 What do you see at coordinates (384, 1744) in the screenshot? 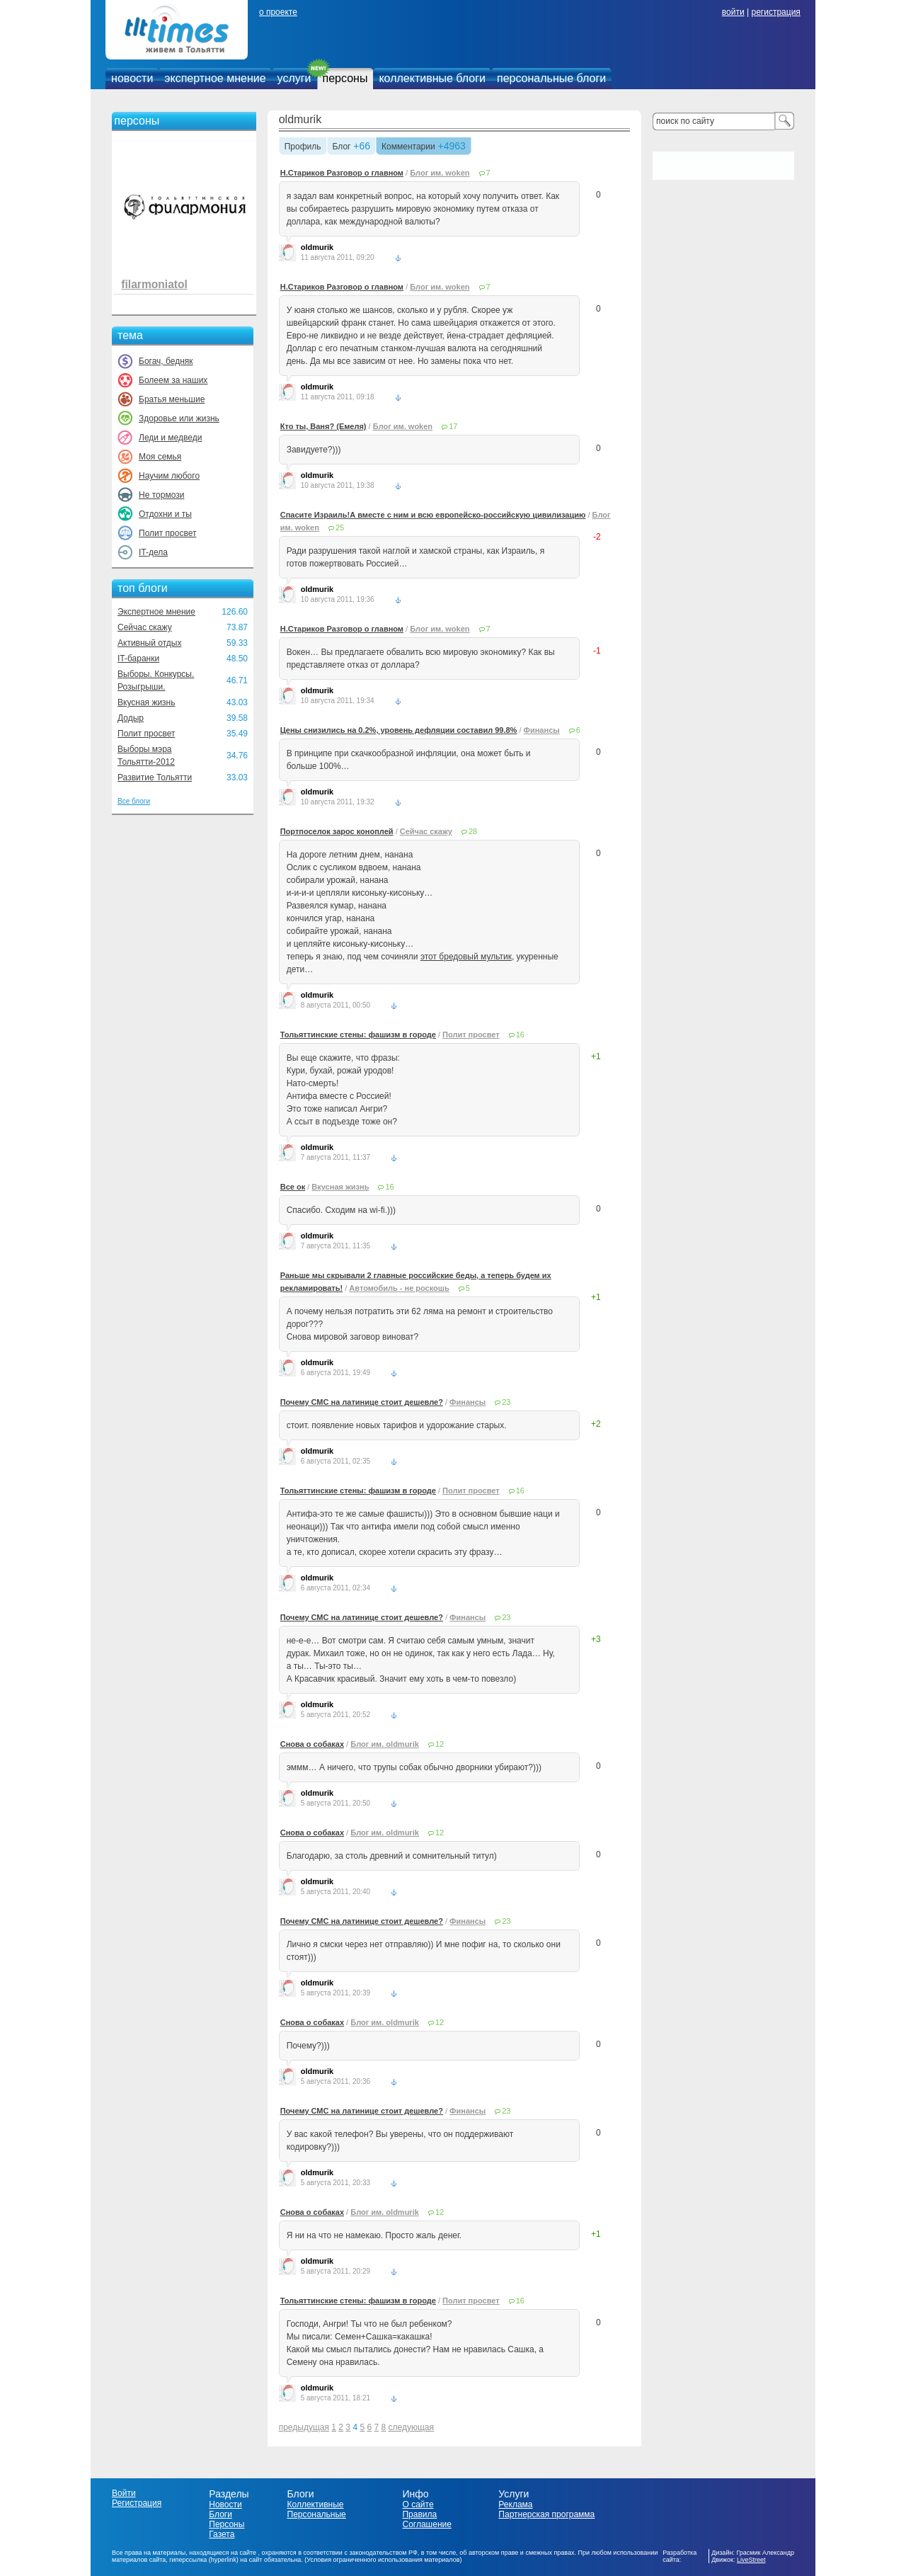
I see `Блог им. oldmurik` at bounding box center [384, 1744].